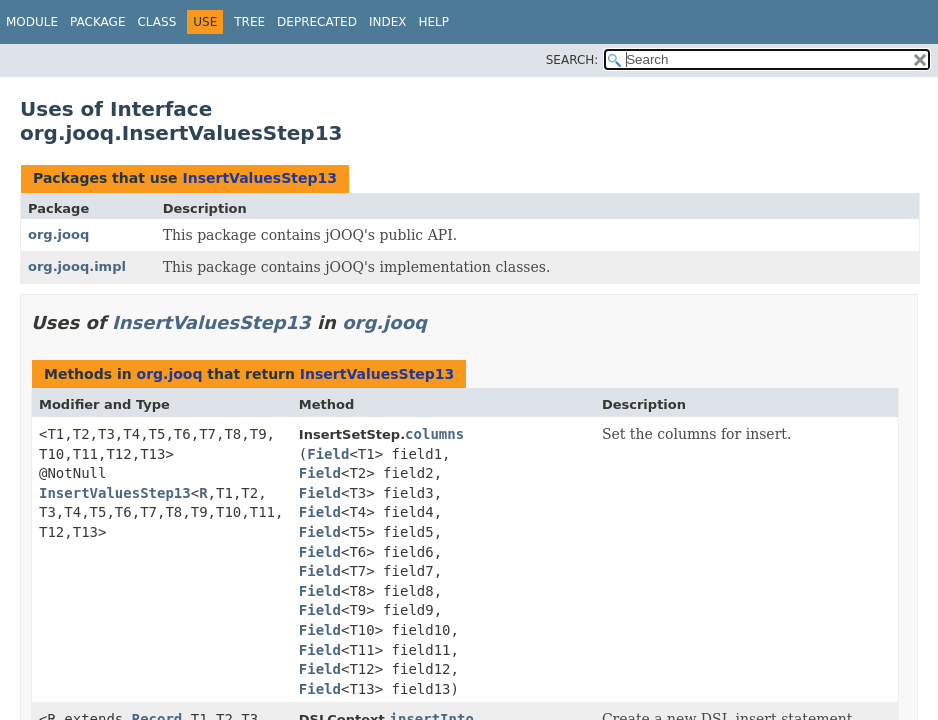 The image size is (938, 720). What do you see at coordinates (434, 434) in the screenshot?
I see `columns` at bounding box center [434, 434].